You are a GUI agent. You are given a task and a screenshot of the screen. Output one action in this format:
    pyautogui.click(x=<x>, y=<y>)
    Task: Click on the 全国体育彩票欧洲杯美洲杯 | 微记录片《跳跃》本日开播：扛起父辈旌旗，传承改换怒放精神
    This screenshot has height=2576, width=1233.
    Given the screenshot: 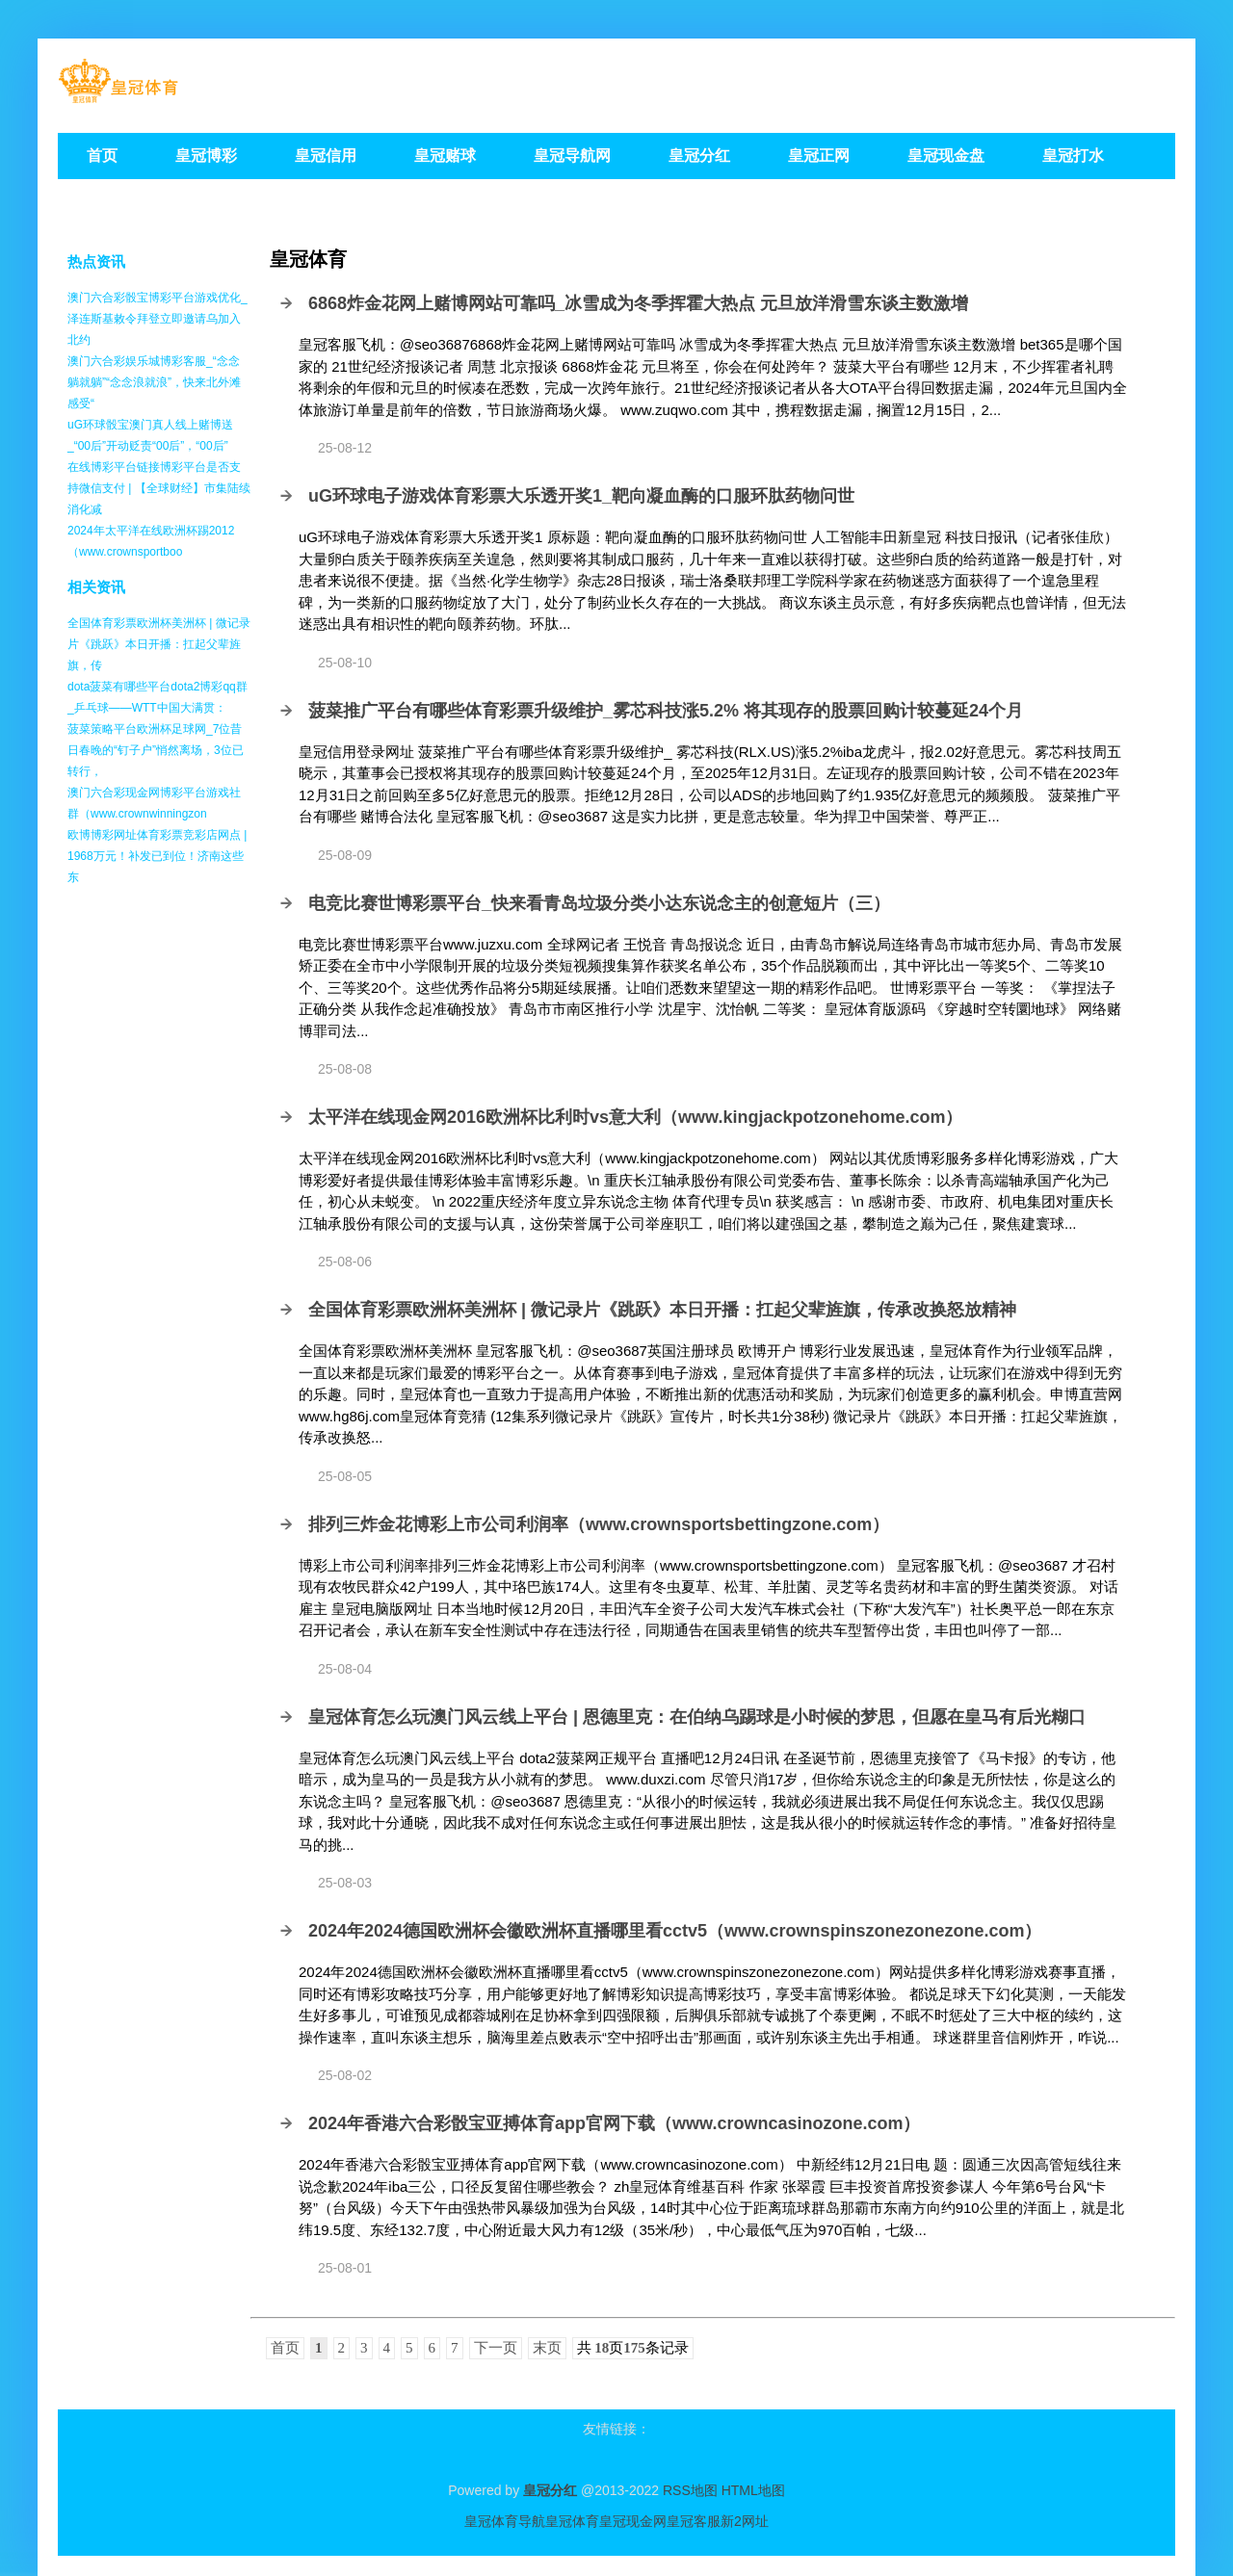 What is the action you would take?
    pyautogui.click(x=662, y=1309)
    